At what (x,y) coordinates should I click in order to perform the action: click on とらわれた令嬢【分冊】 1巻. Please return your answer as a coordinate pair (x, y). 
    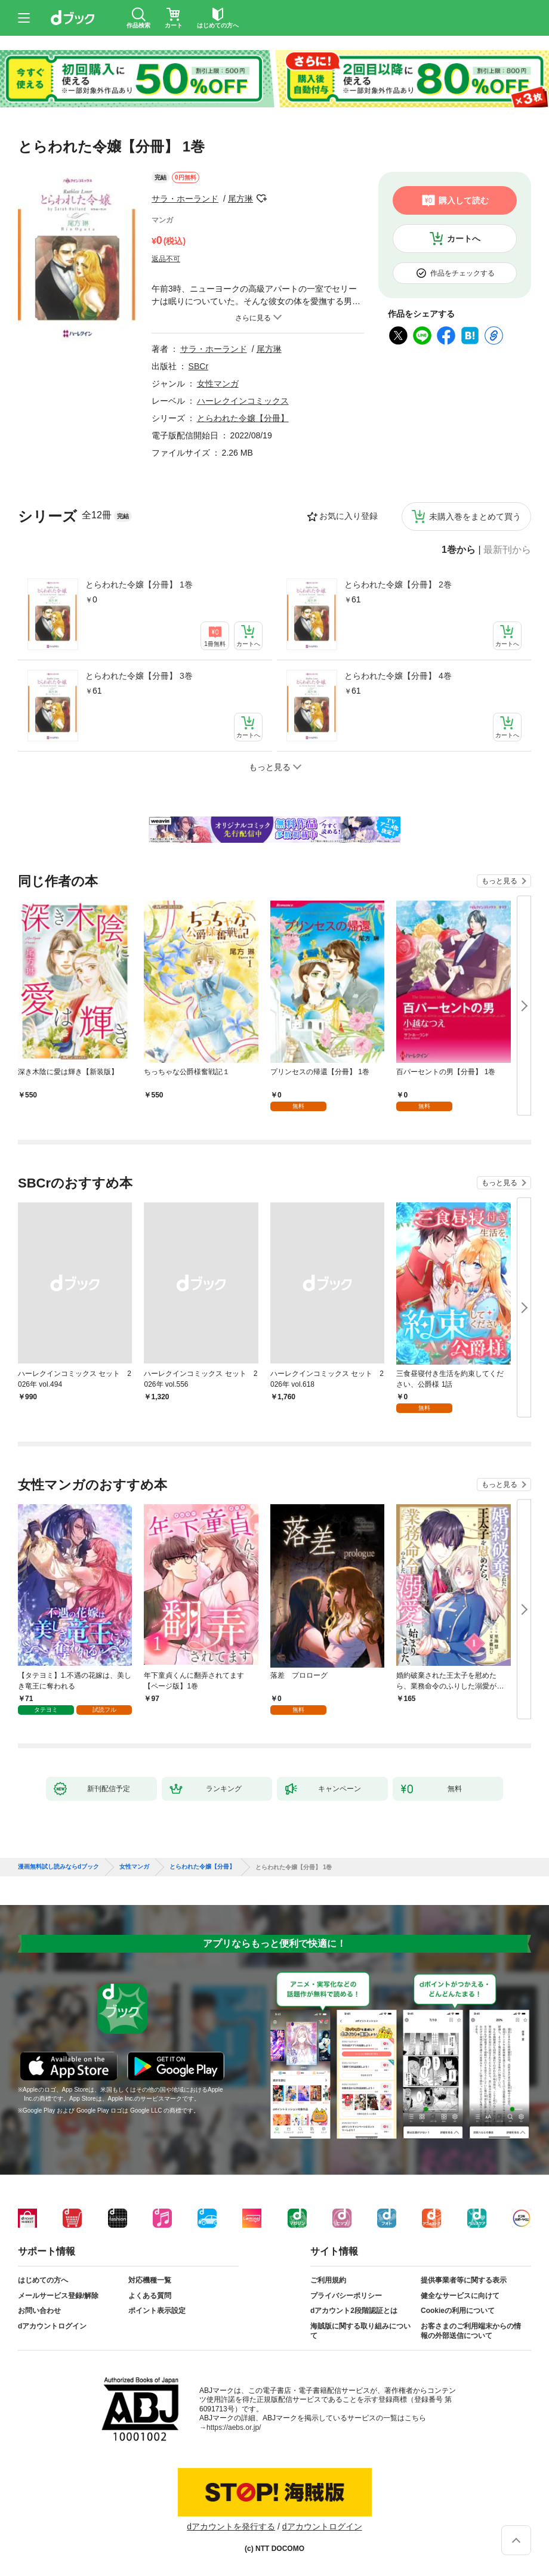
    Looking at the image, I should click on (139, 584).